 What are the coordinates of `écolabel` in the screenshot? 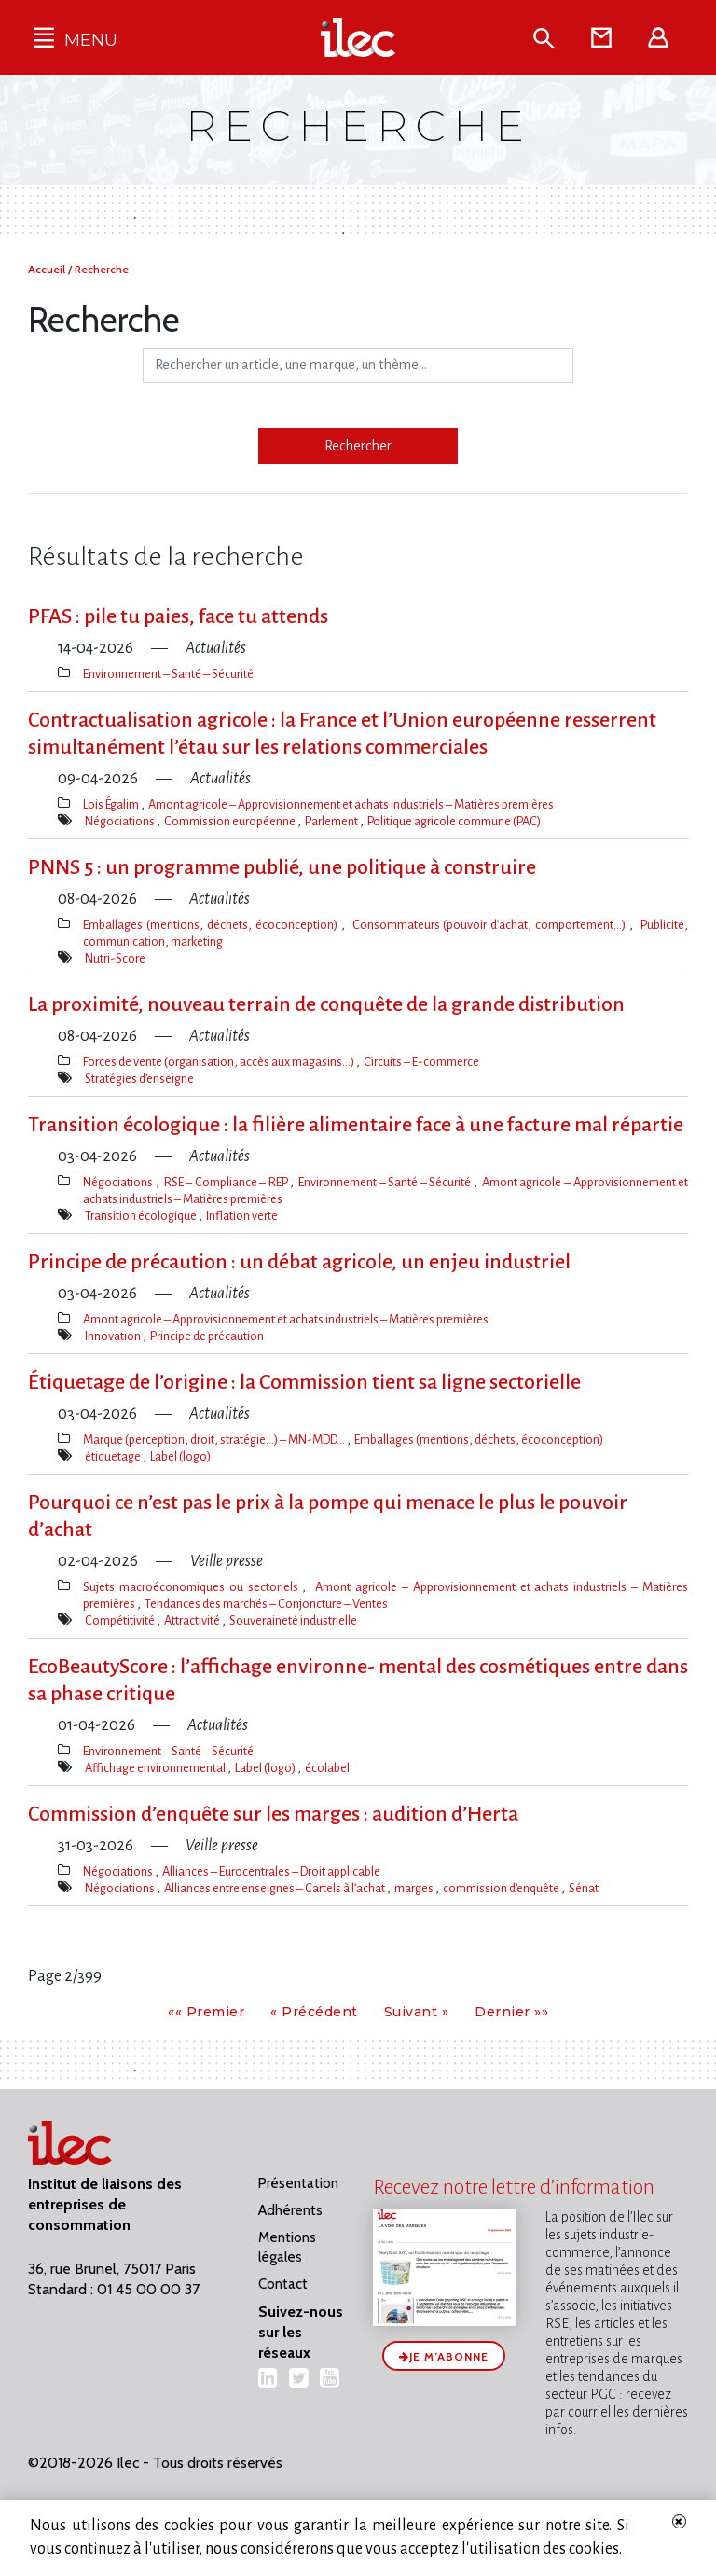 It's located at (327, 1768).